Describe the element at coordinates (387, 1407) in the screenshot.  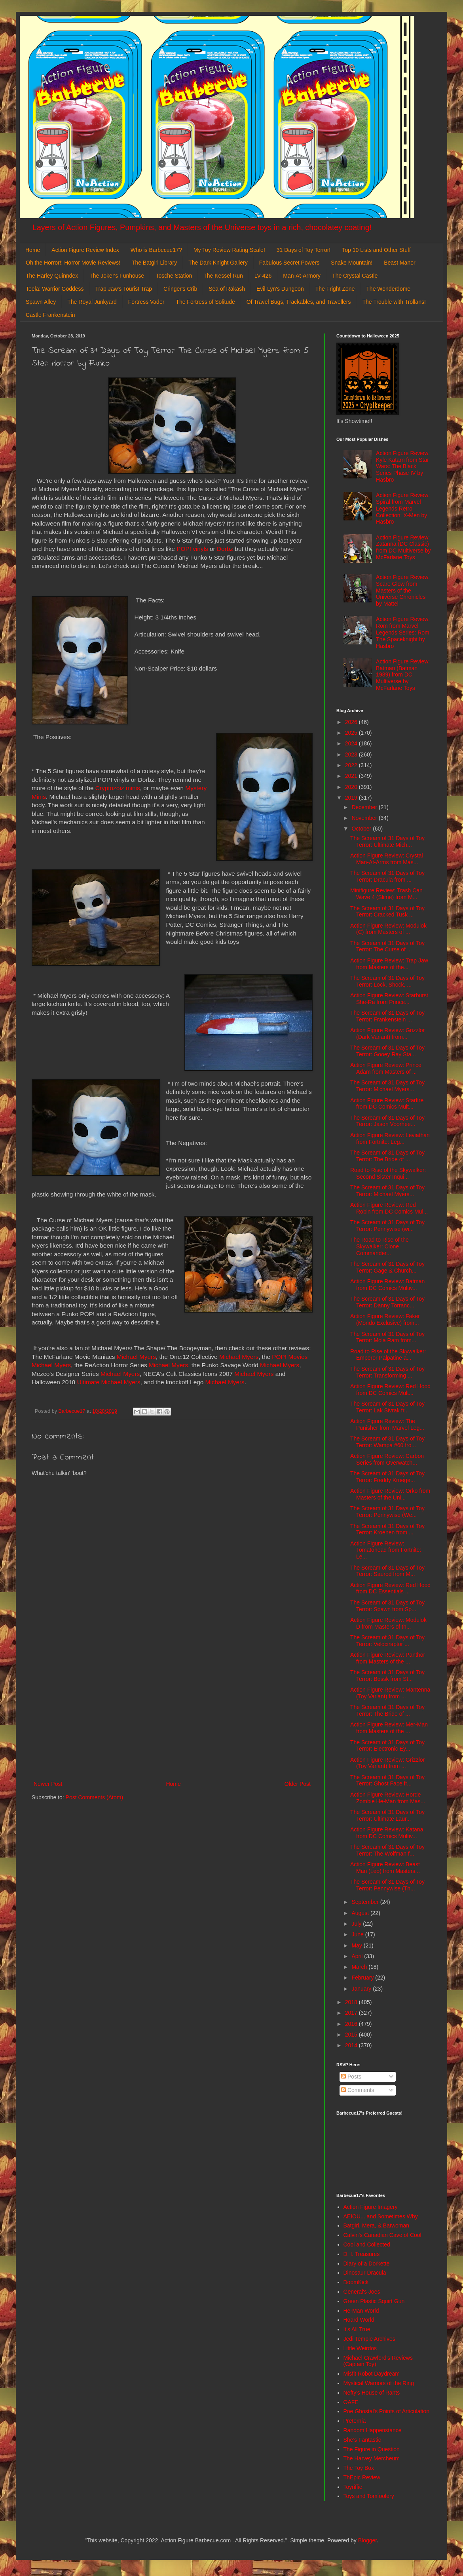
I see `The Scream of 31 Days of Toy Terror: Lak Sivrak fr...` at that location.